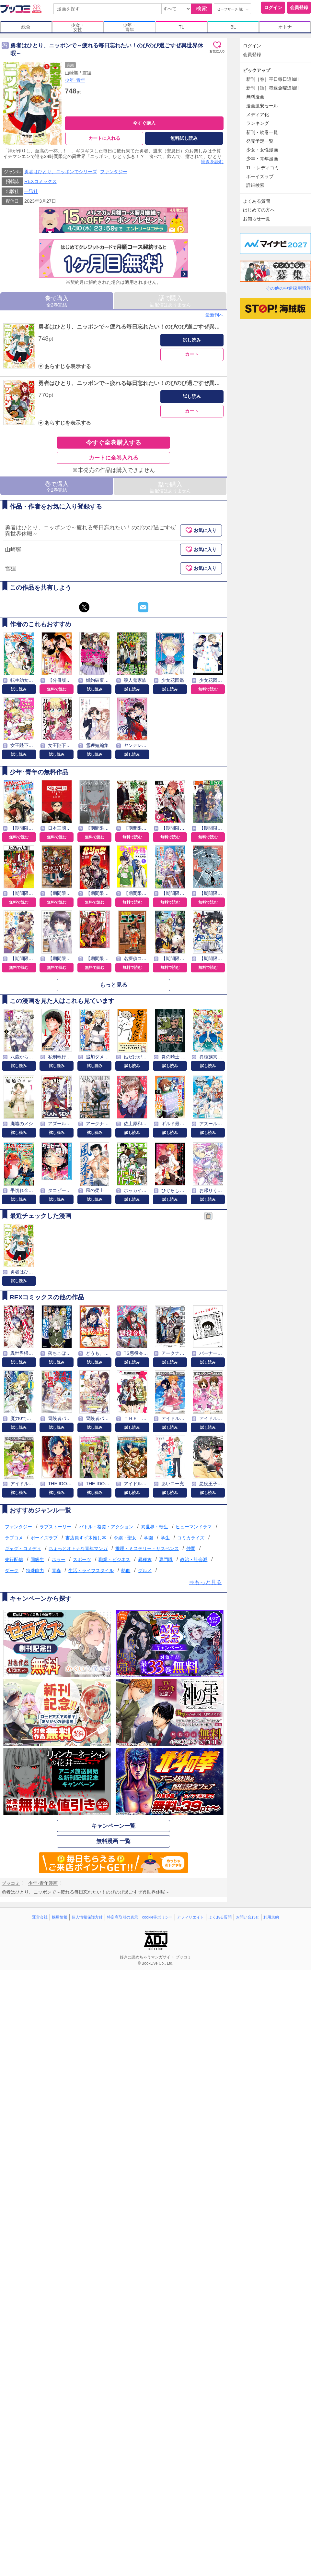  What do you see at coordinates (257, 123) in the screenshot?
I see `ランキング` at bounding box center [257, 123].